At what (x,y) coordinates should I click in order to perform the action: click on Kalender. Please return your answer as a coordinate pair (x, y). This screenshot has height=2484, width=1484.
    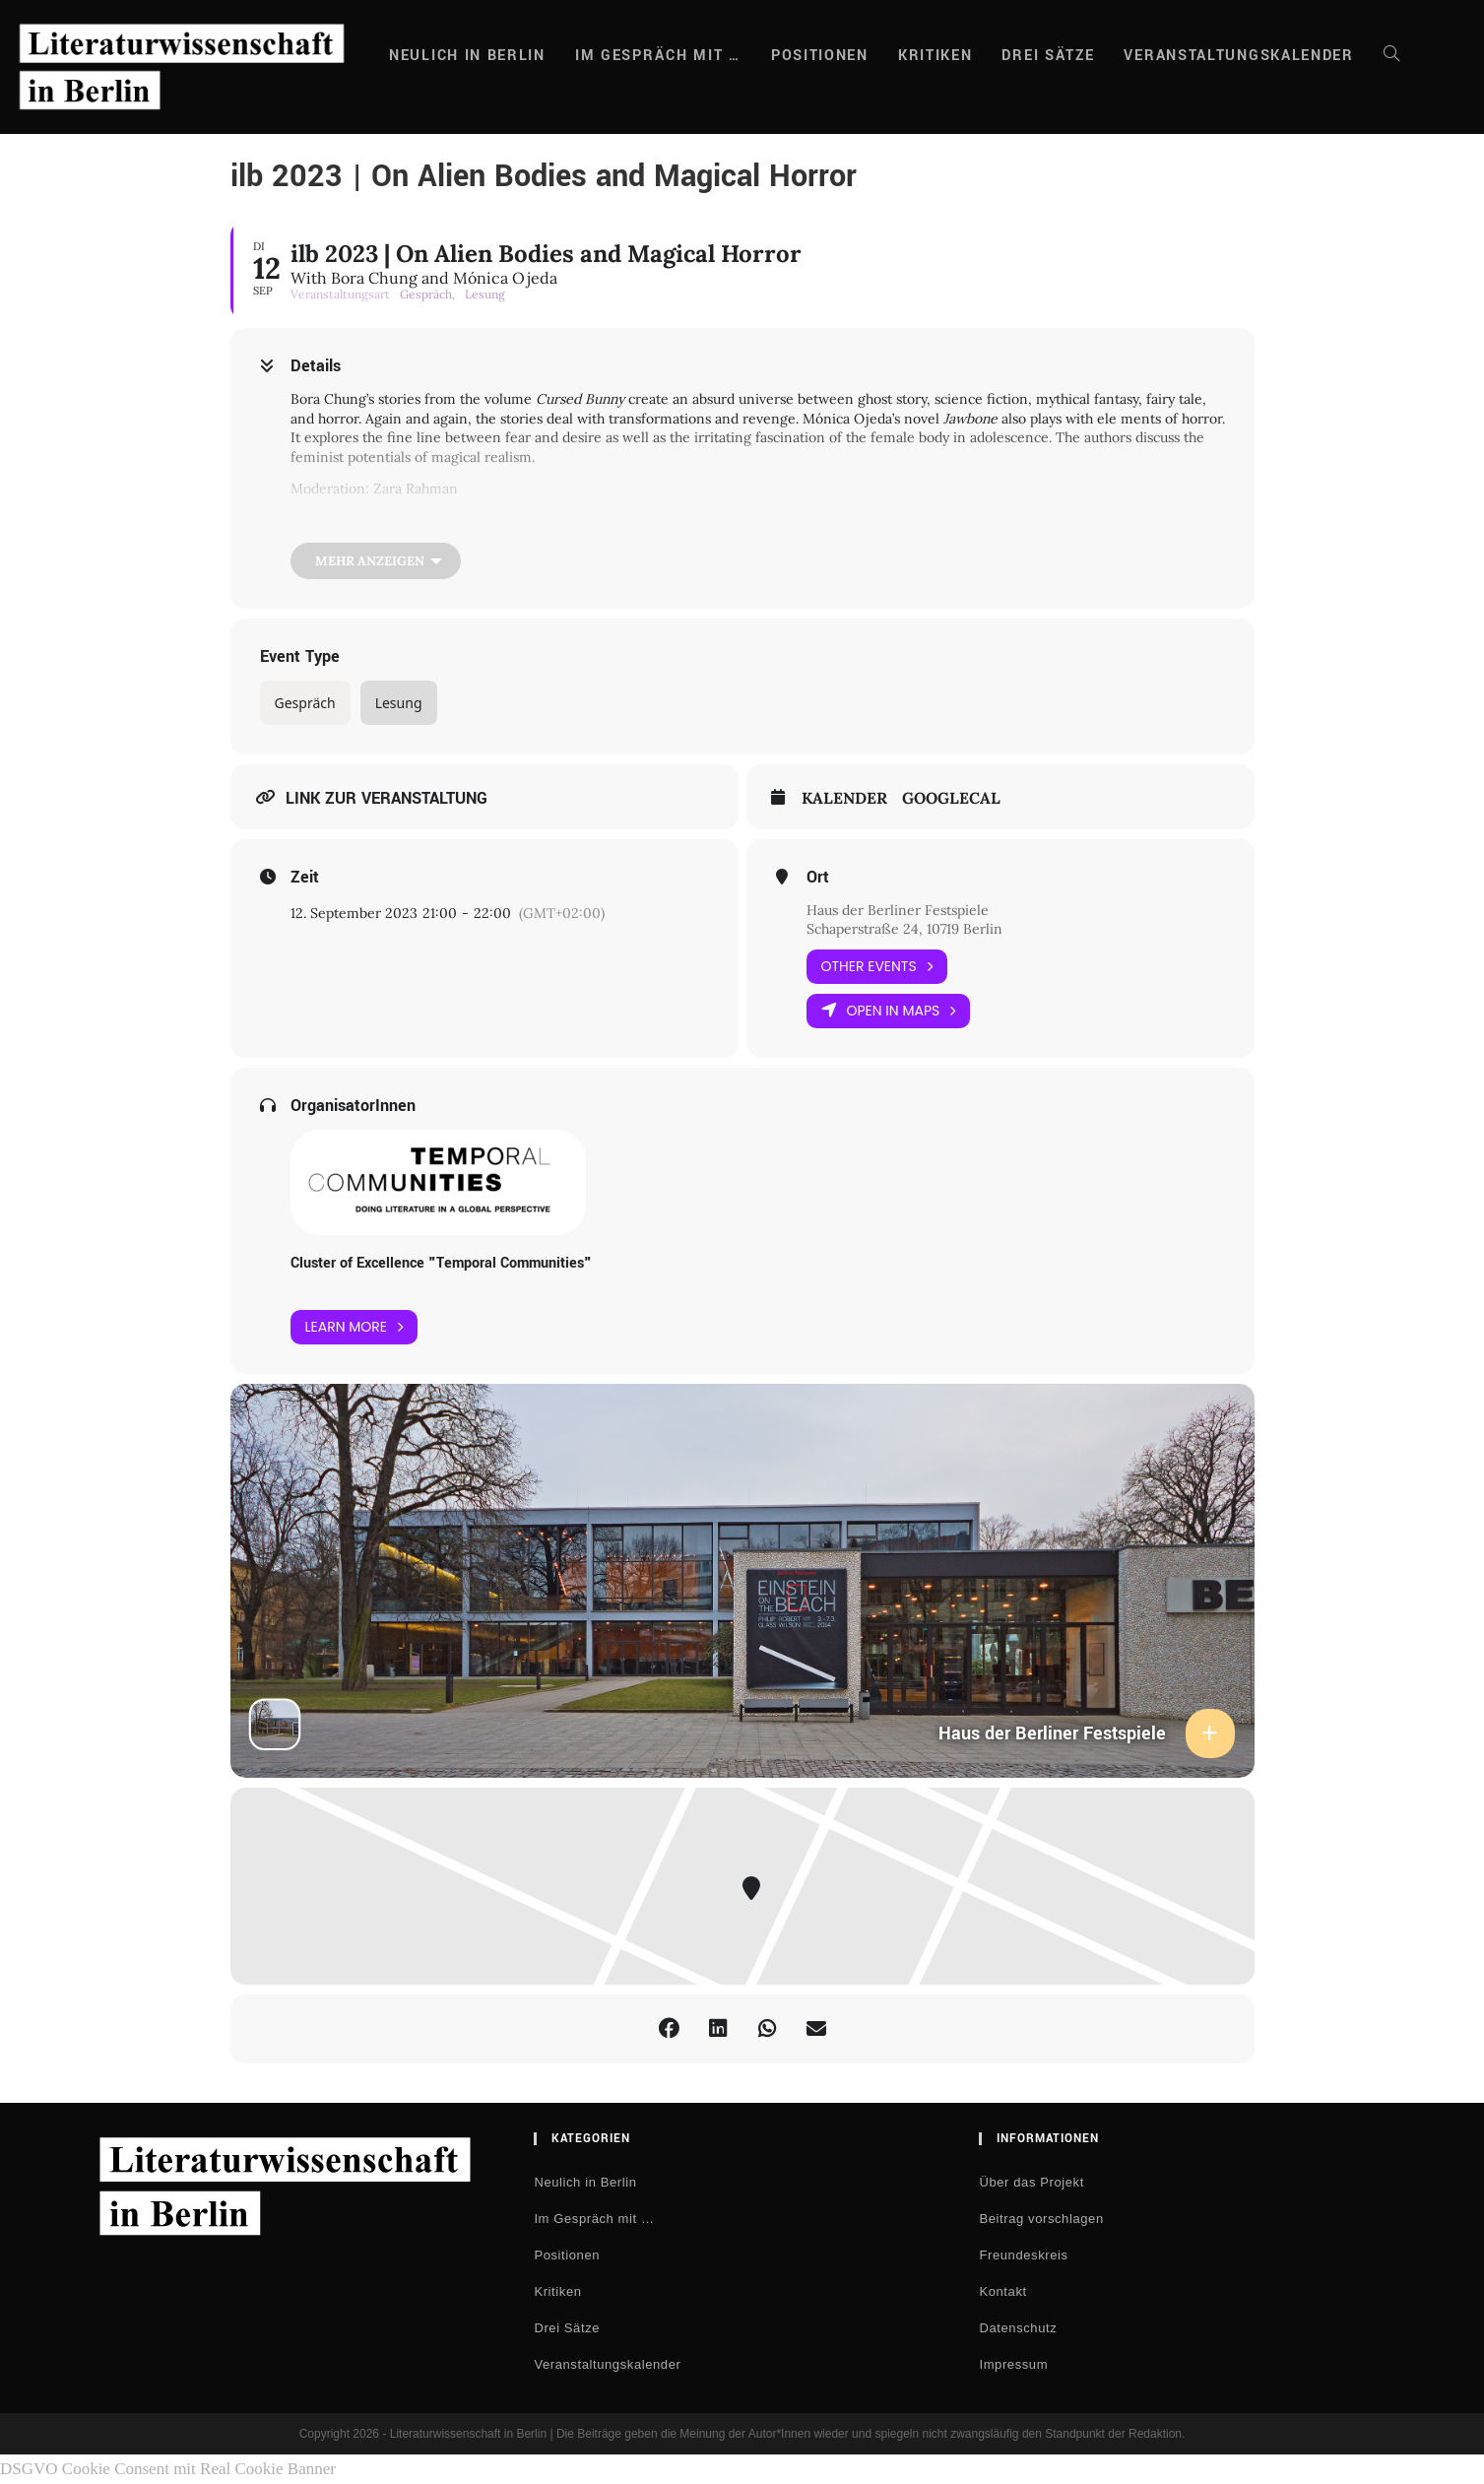
    Looking at the image, I should click on (844, 798).